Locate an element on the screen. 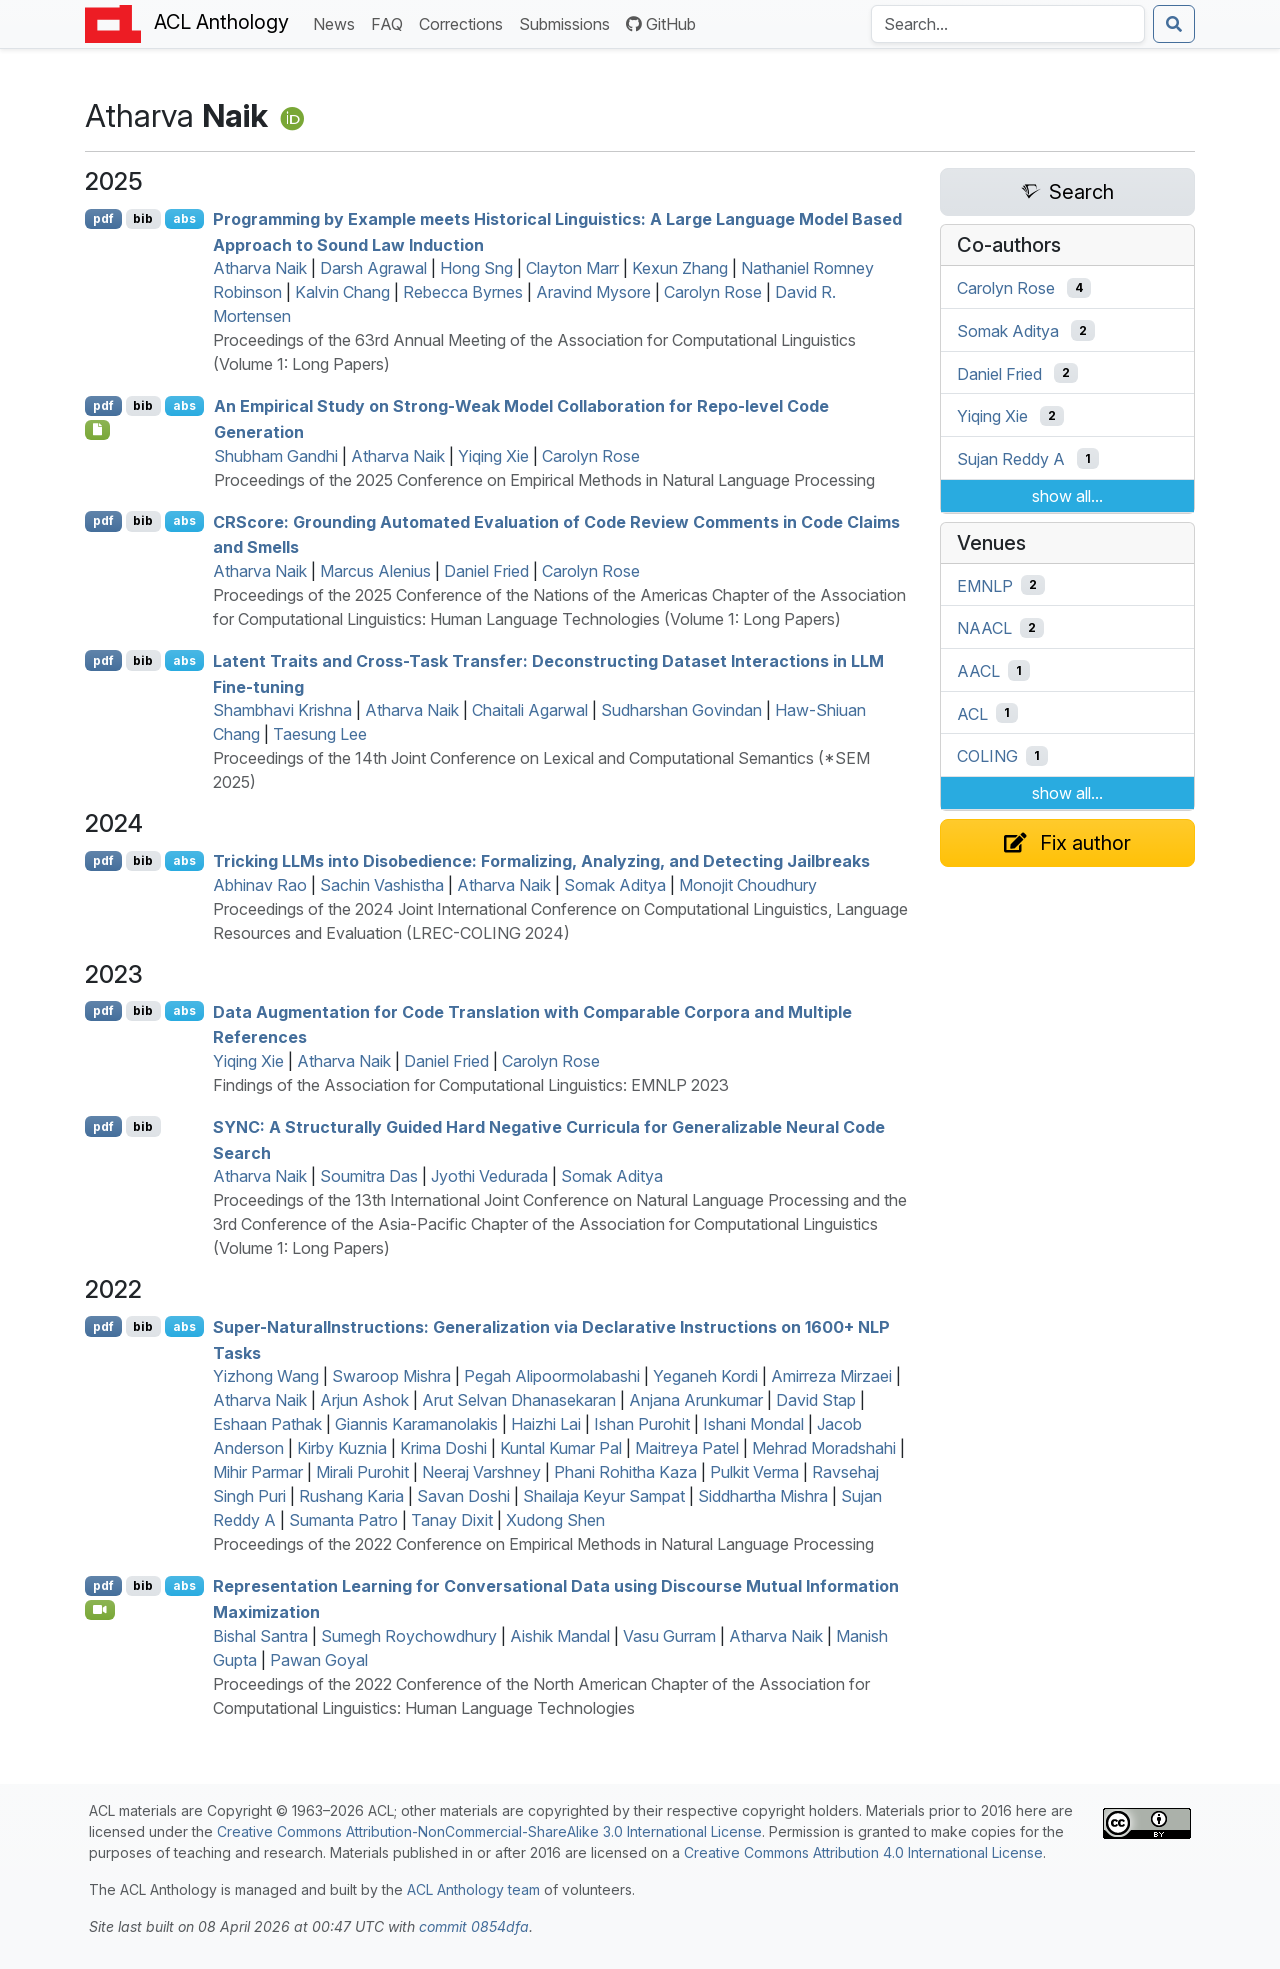 This screenshot has height=1969, width=1280. abs [Show Abstract] is located at coordinates (184, 218).